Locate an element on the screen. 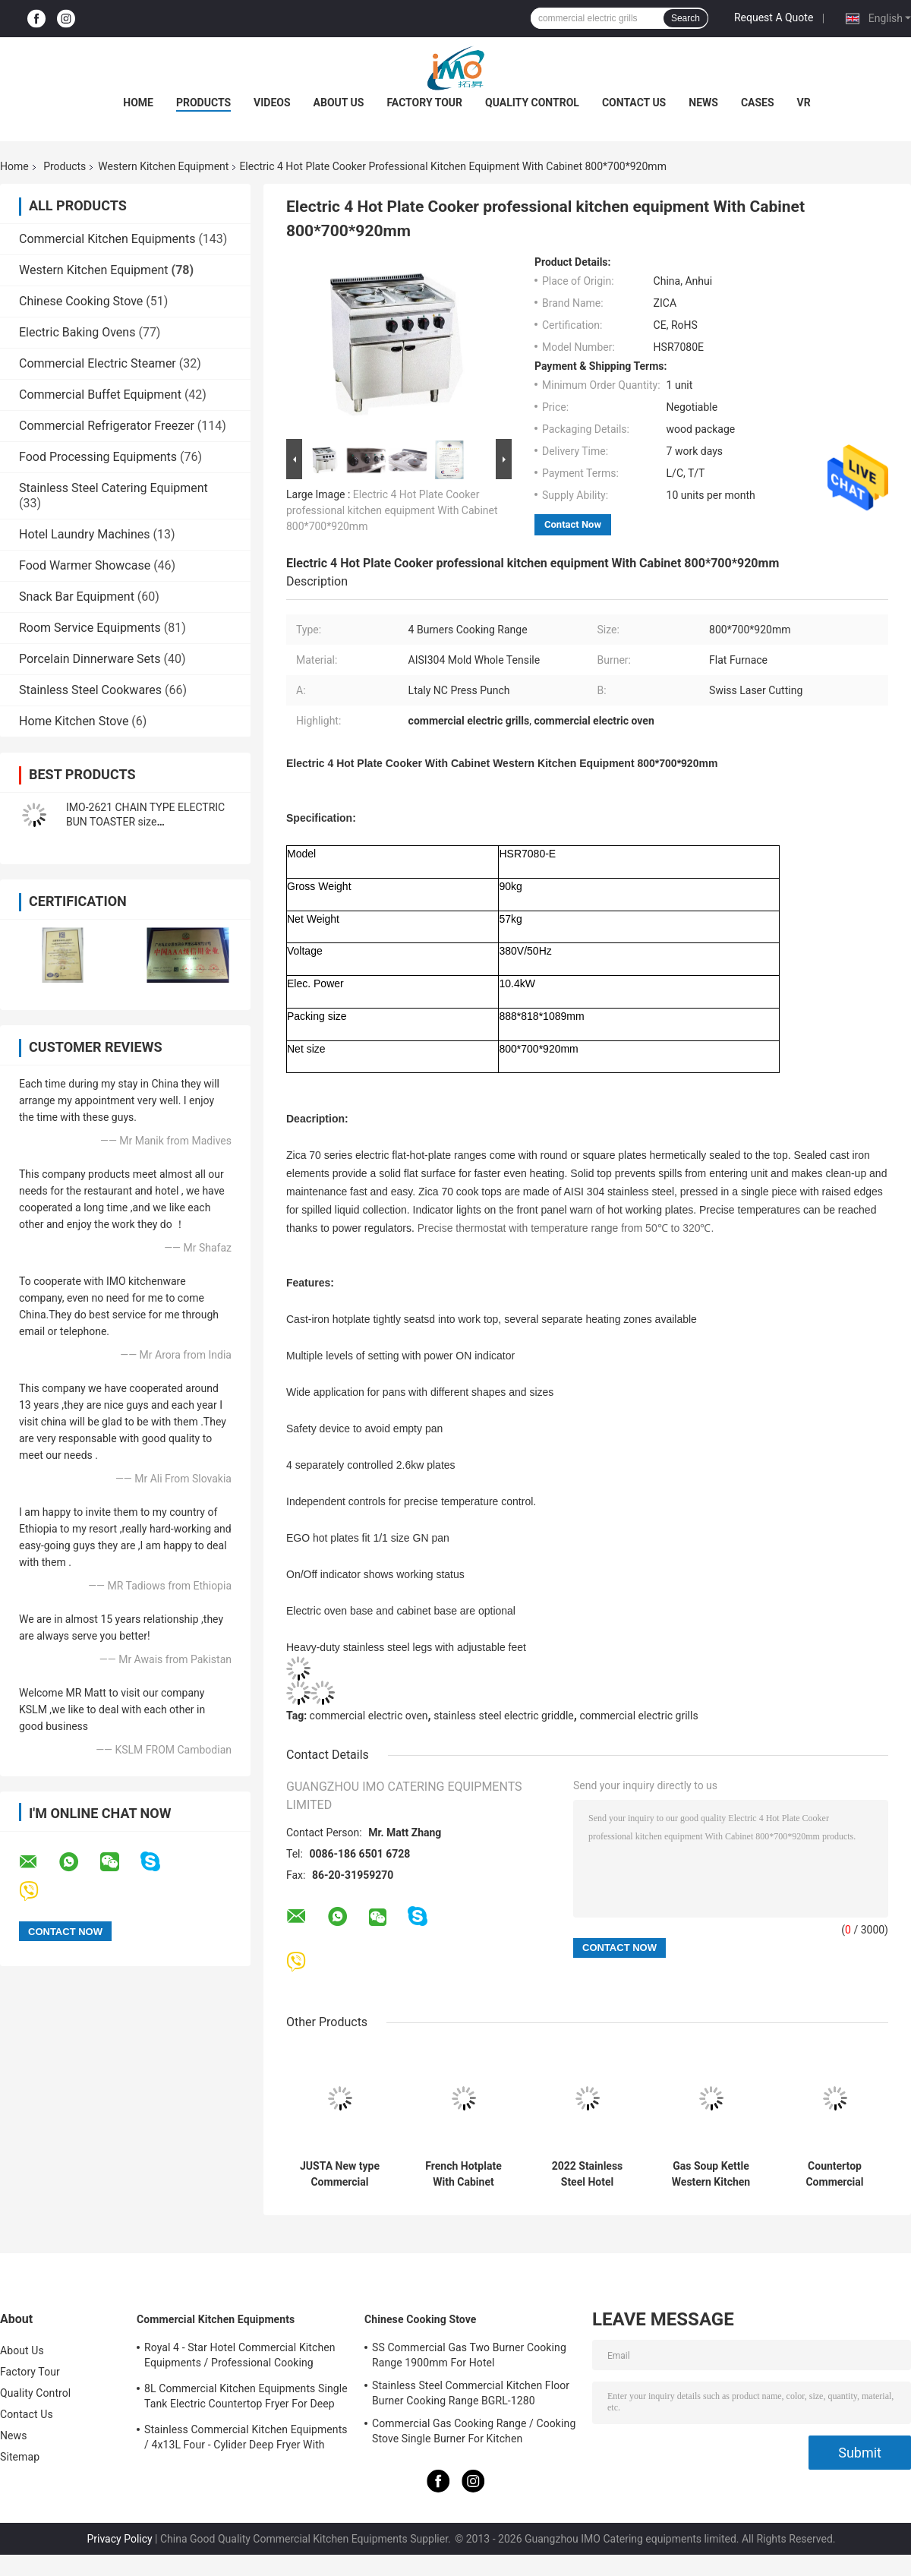  Hotel Laundry Machines is located at coordinates (84, 534).